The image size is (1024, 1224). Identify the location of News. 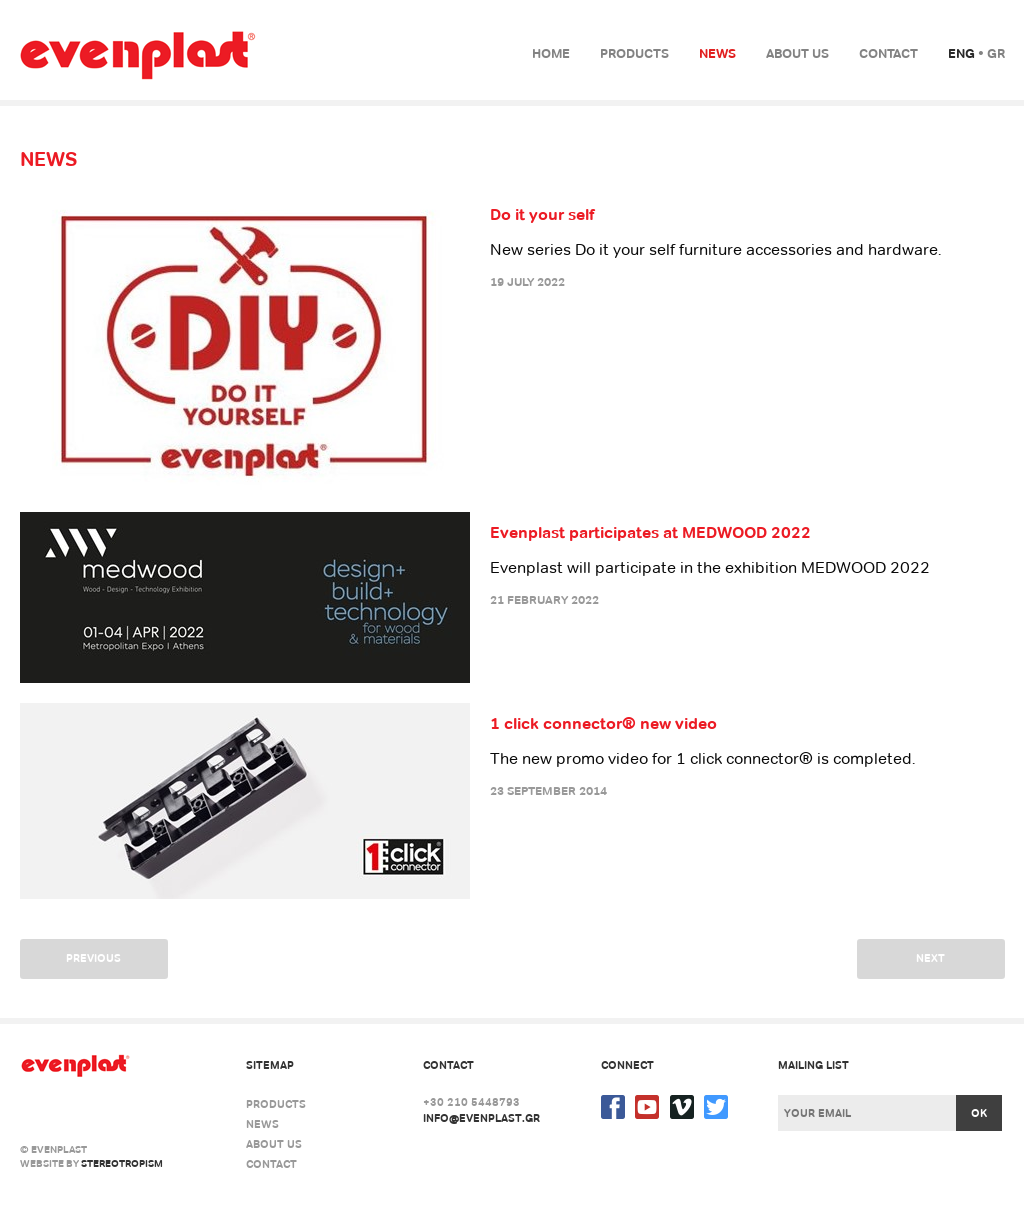
(717, 53).